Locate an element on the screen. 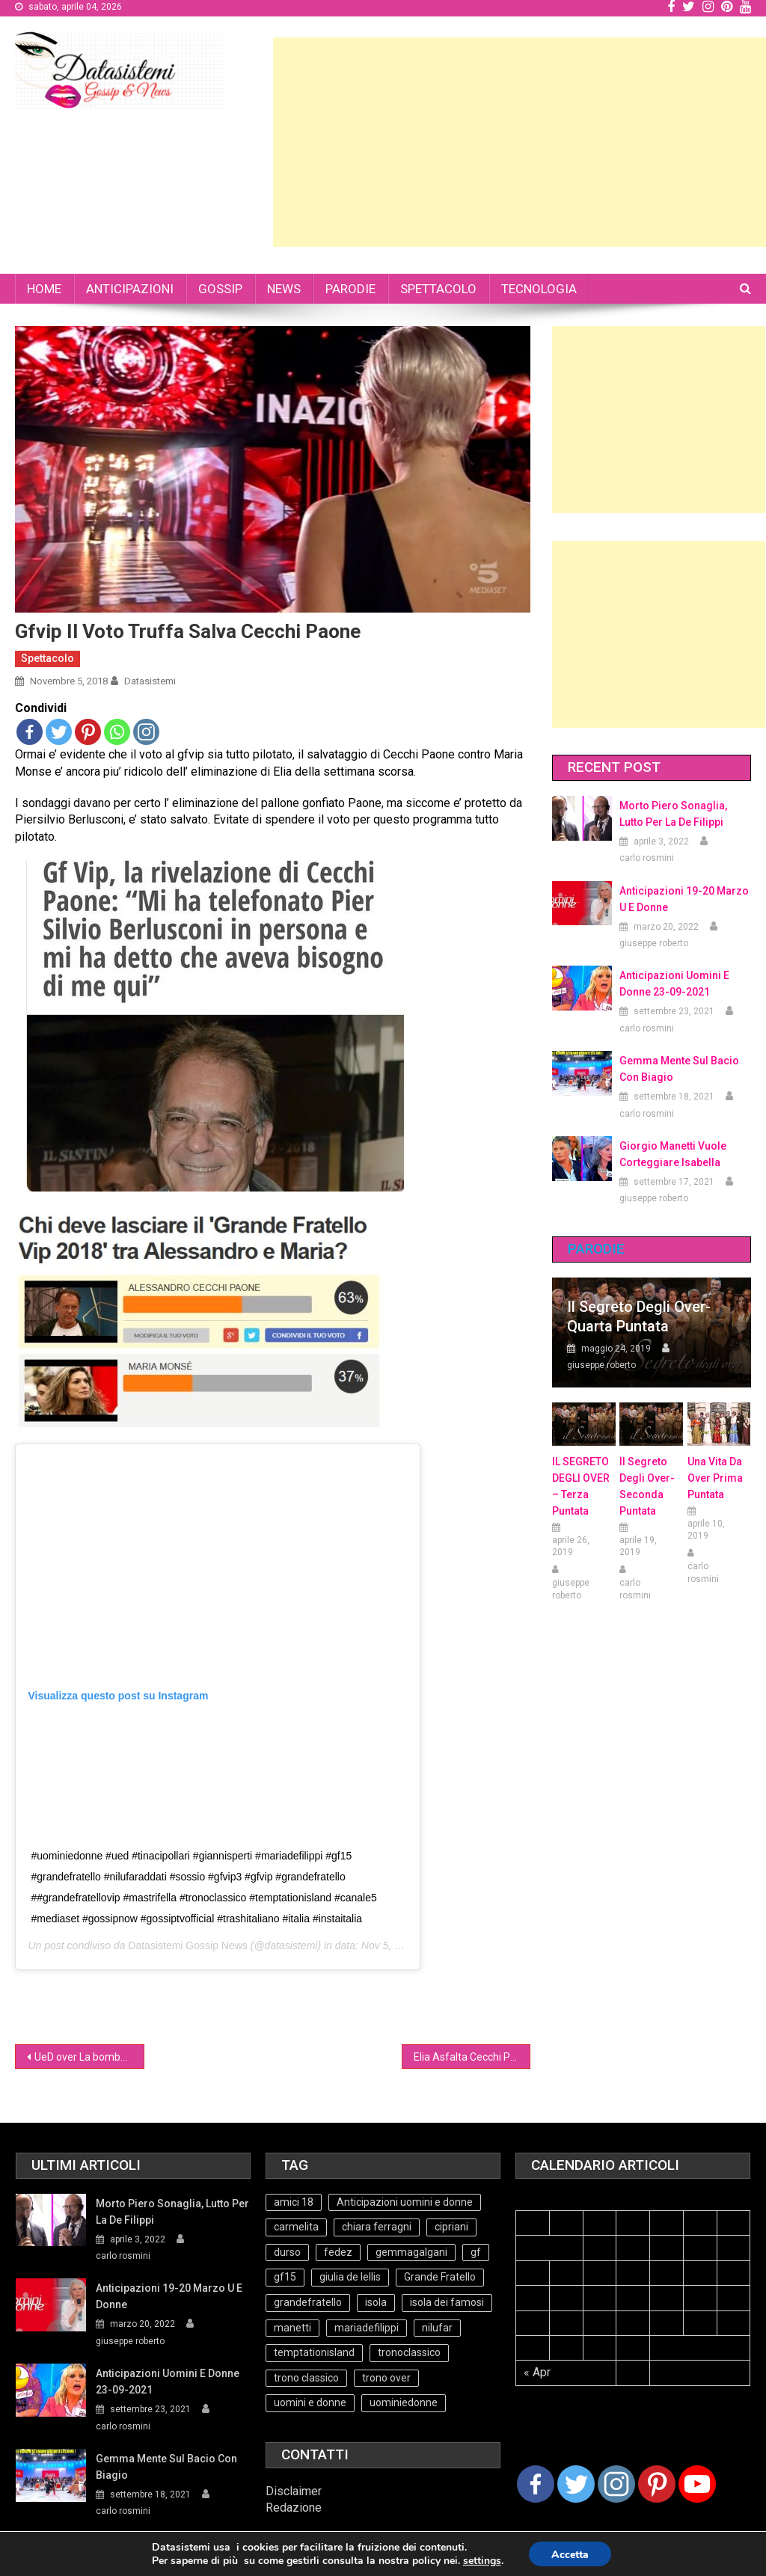  [Youtube Channel] is located at coordinates (697, 2484).